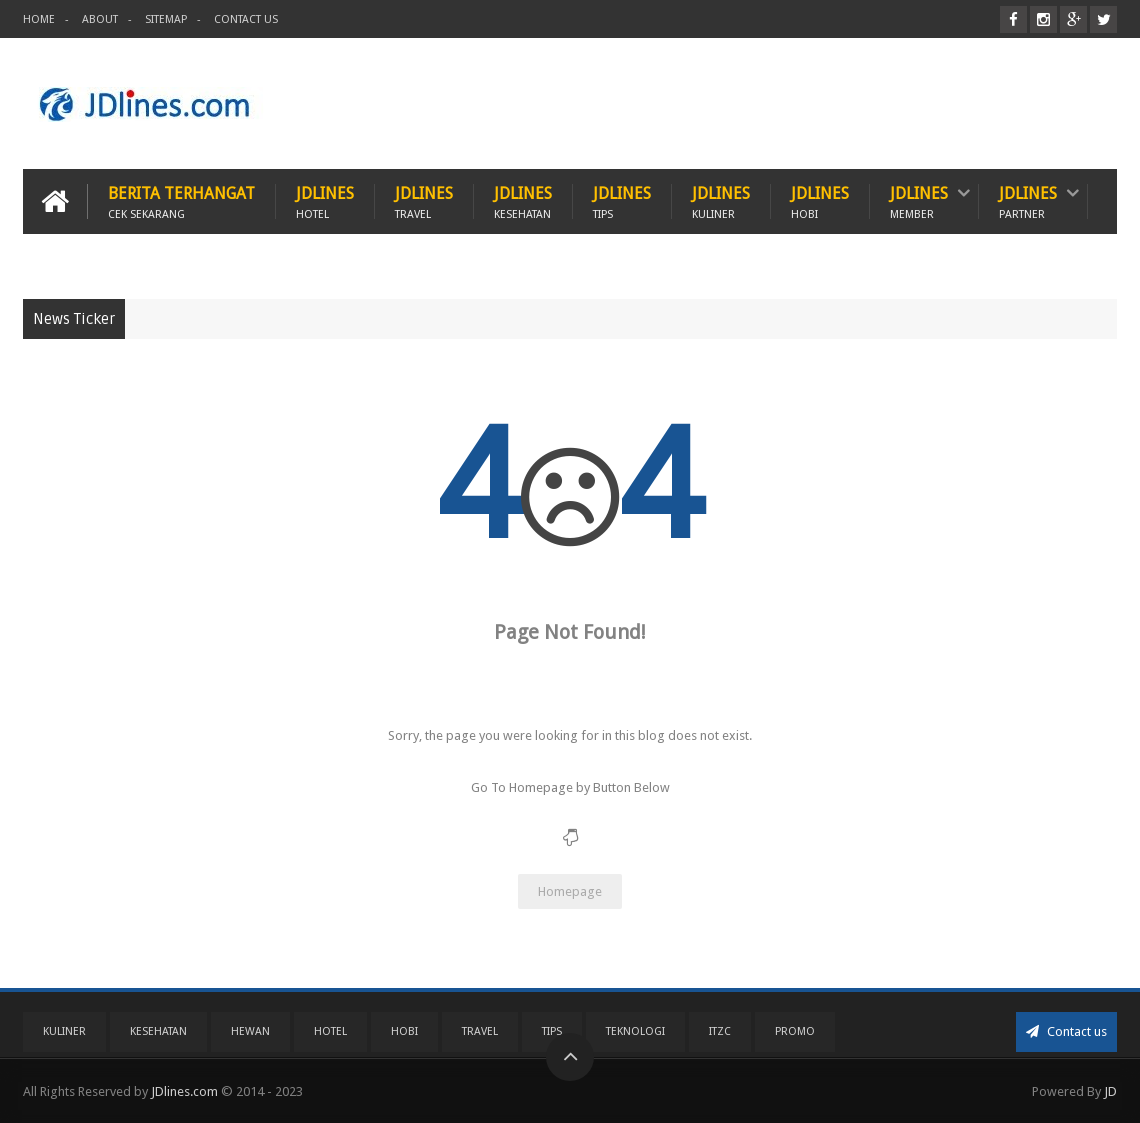 The width and height of the screenshot is (1140, 1123). What do you see at coordinates (330, 1031) in the screenshot?
I see `Hotel` at bounding box center [330, 1031].